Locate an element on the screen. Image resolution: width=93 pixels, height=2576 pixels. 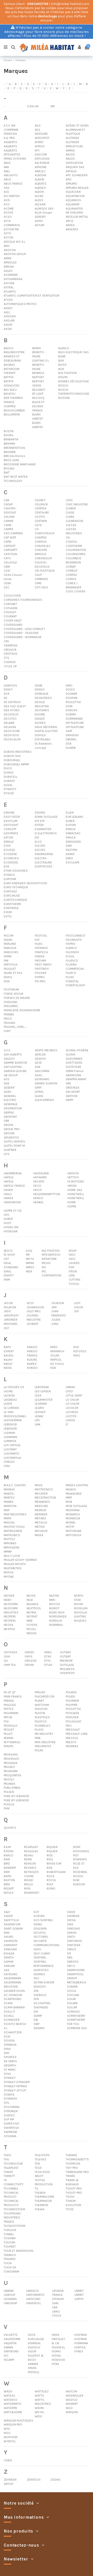
FAUQUET is located at coordinates (10, 968).